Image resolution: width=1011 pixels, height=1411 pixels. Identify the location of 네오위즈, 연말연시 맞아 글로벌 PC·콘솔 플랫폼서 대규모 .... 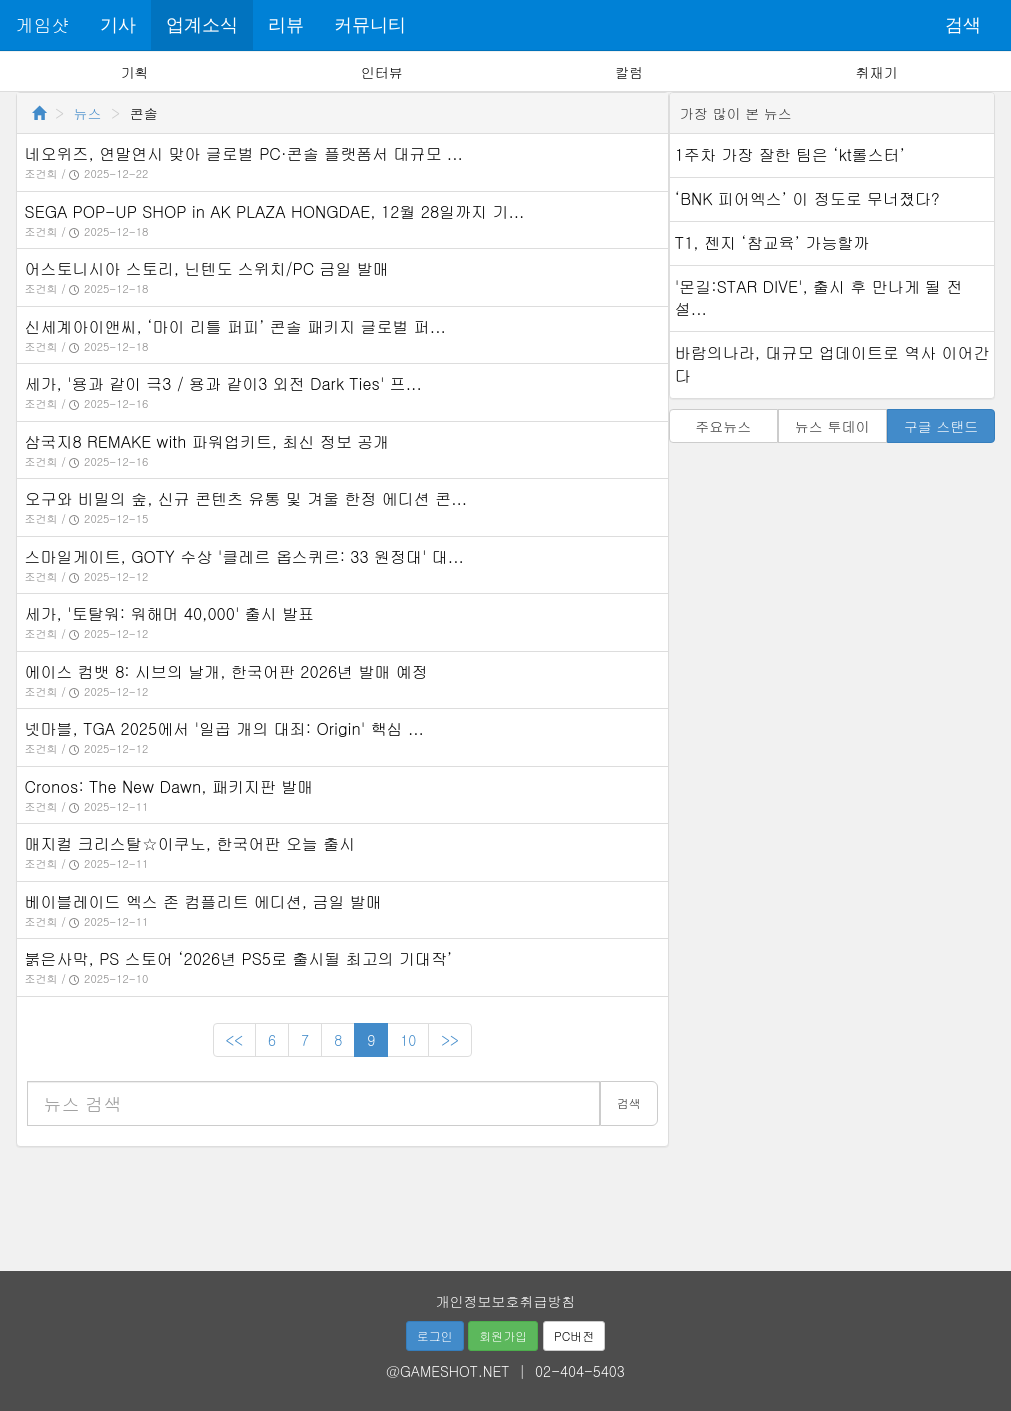
(244, 153).